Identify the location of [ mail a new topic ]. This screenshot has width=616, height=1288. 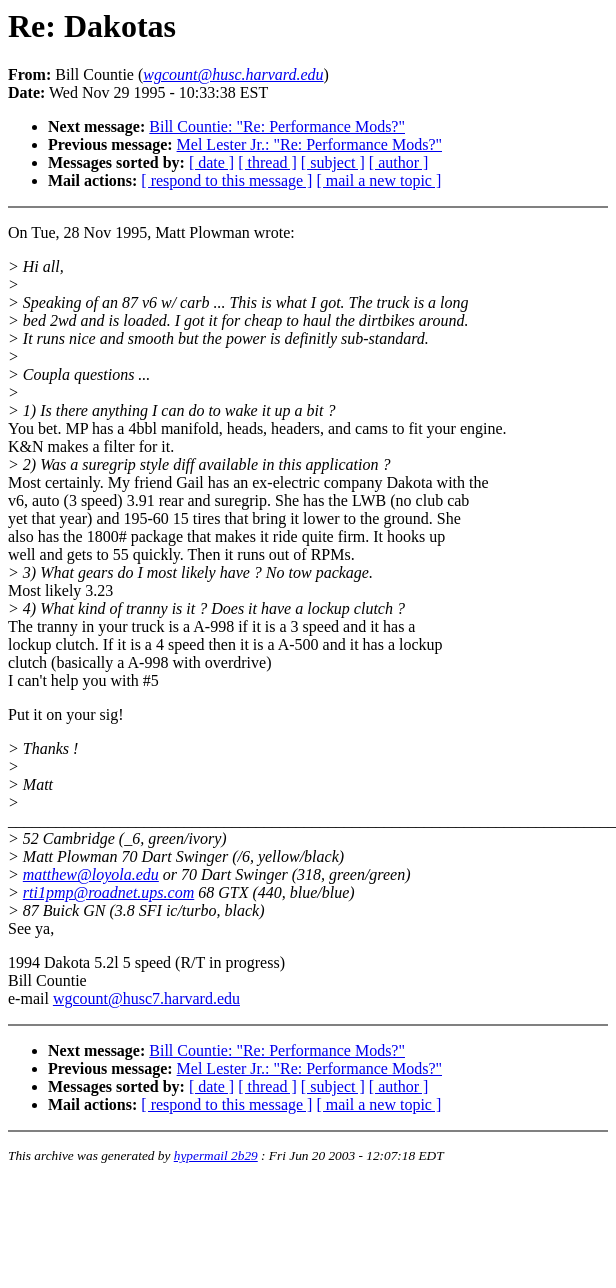
(378, 180).